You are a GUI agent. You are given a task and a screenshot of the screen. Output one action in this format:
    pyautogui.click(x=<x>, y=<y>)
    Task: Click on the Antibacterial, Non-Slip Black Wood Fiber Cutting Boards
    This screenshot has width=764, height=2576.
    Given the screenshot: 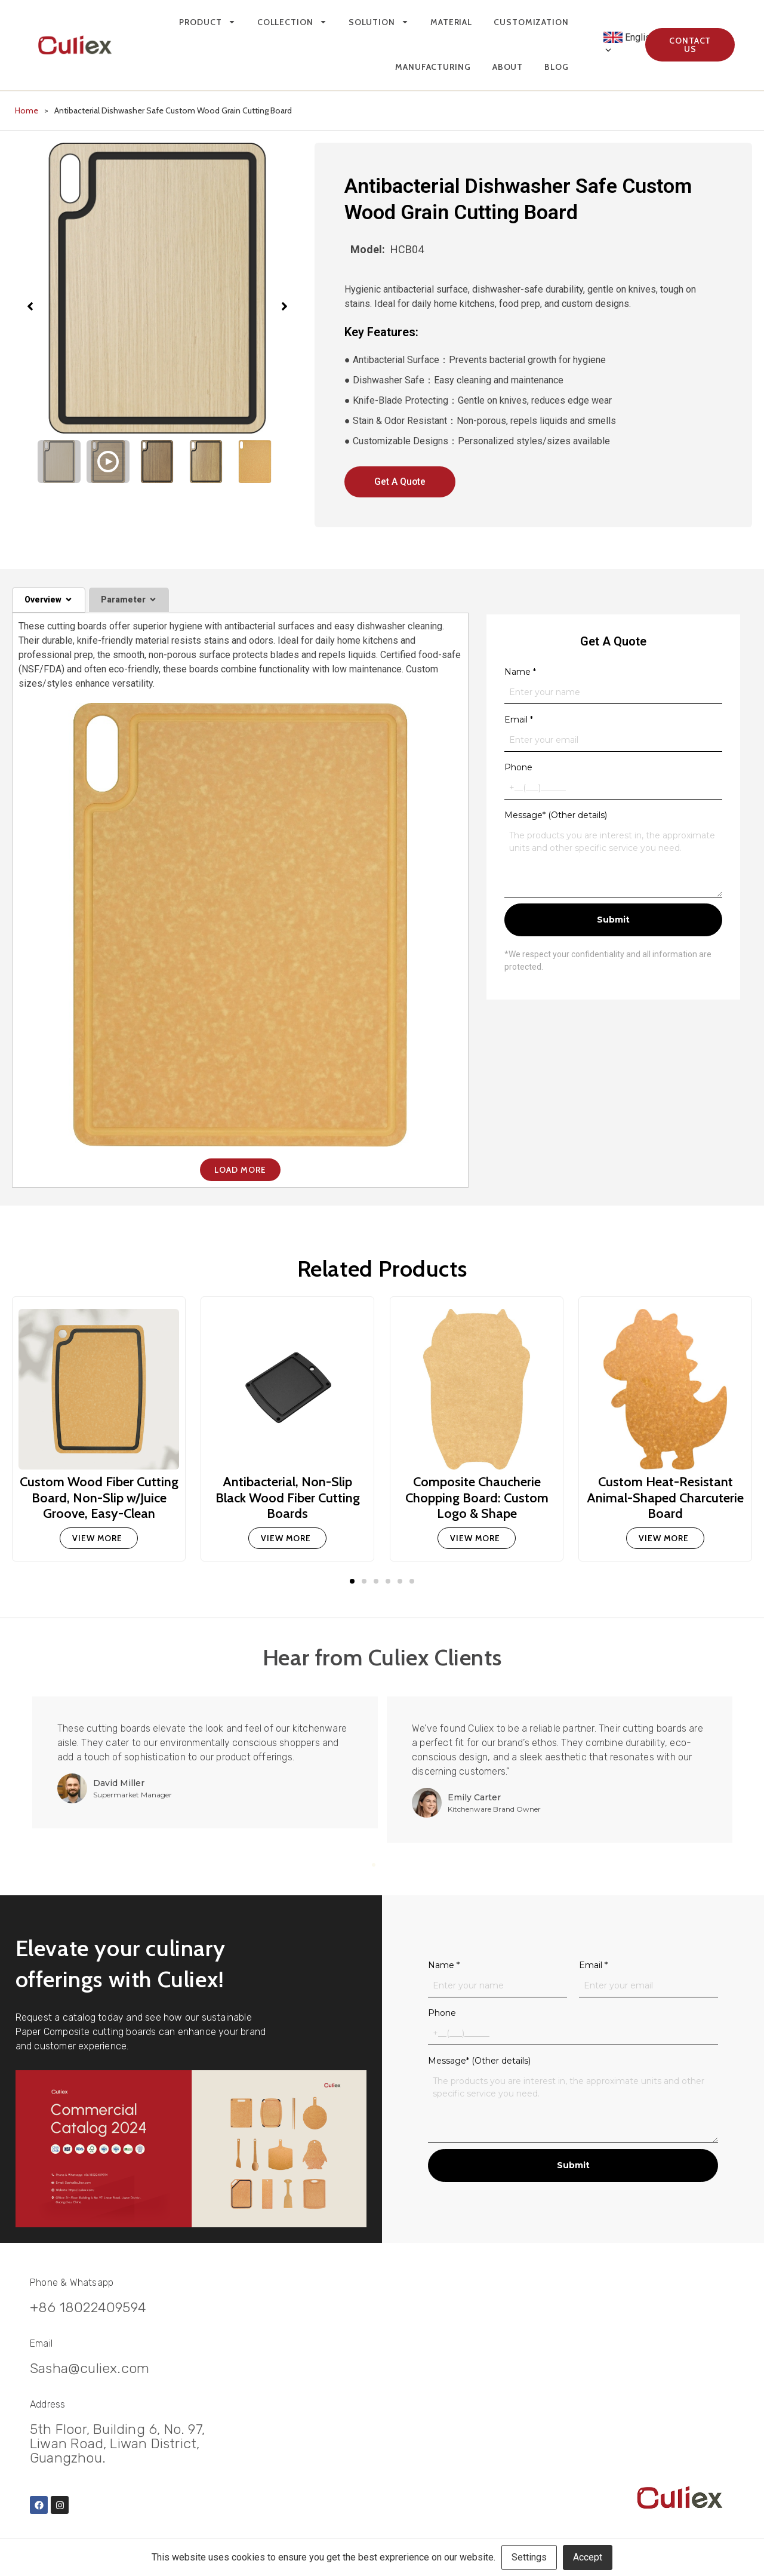 What is the action you would take?
    pyautogui.click(x=287, y=1497)
    